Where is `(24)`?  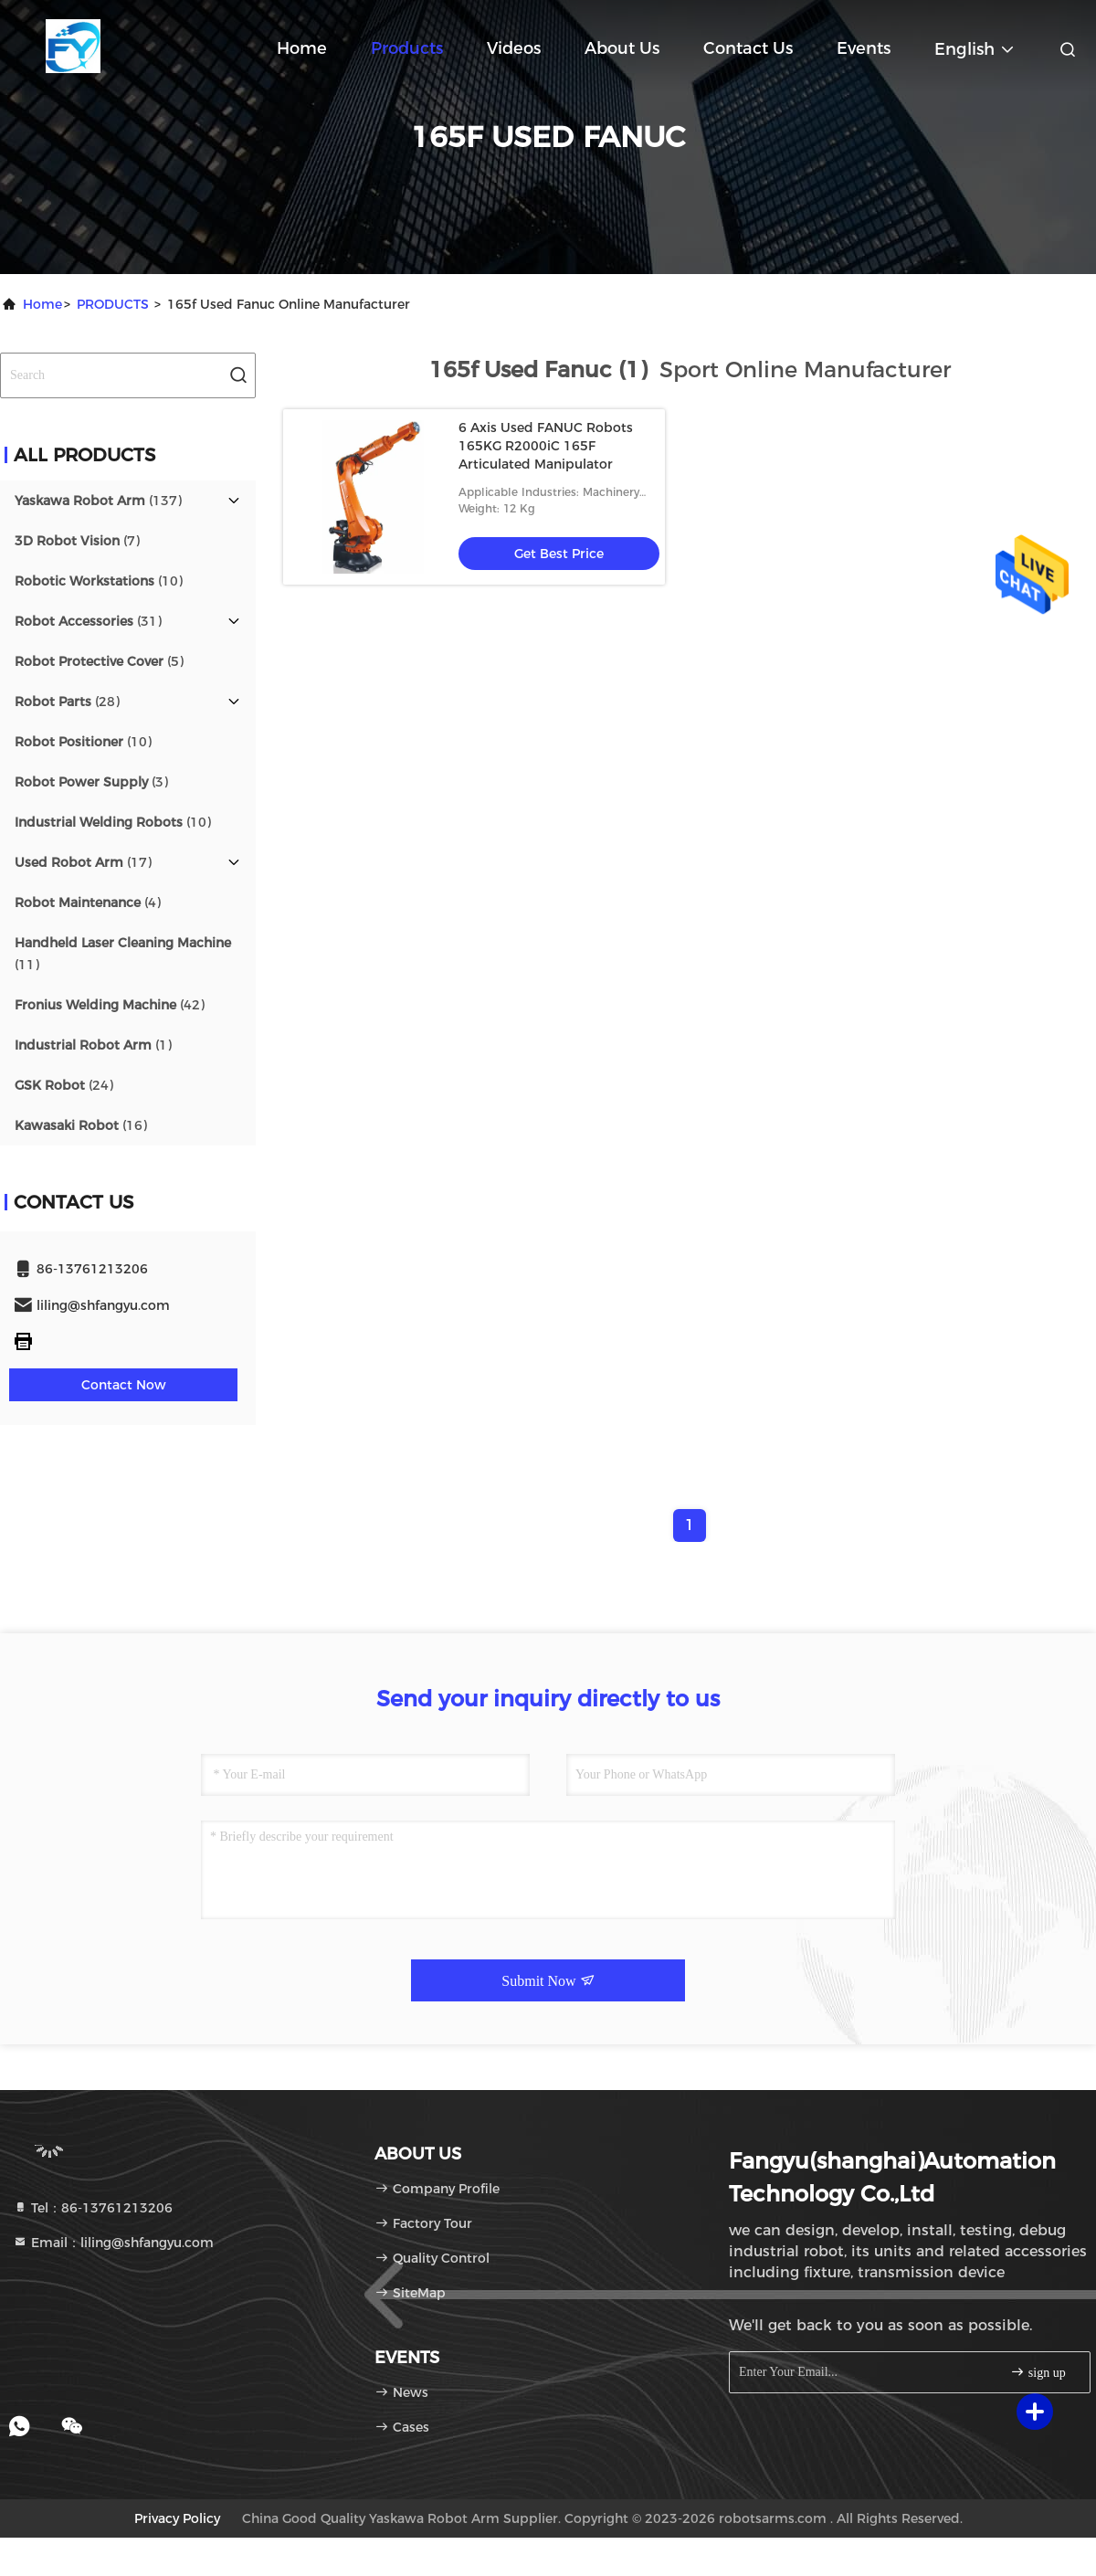 (24) is located at coordinates (64, 1085).